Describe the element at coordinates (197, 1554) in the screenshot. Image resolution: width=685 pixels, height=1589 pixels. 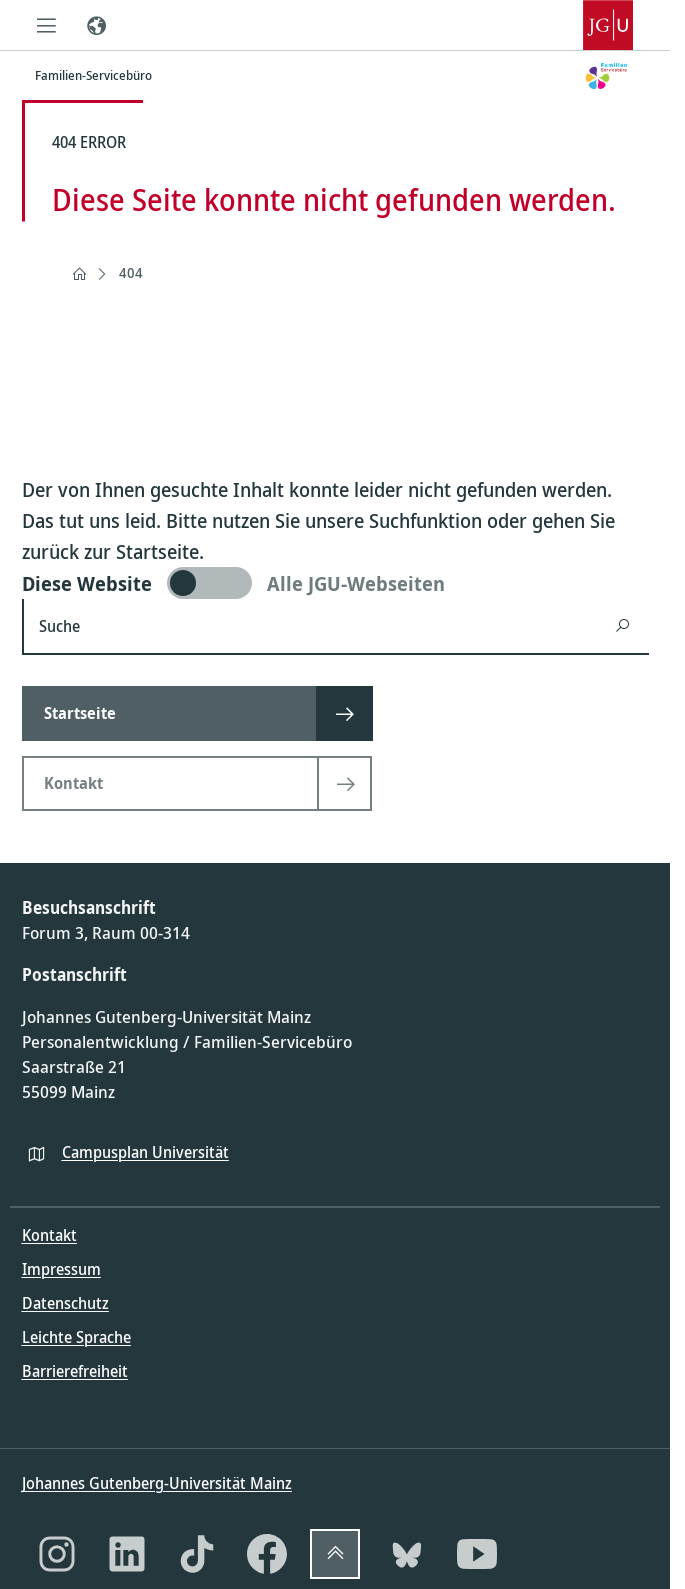
I see `[TikTok]` at that location.